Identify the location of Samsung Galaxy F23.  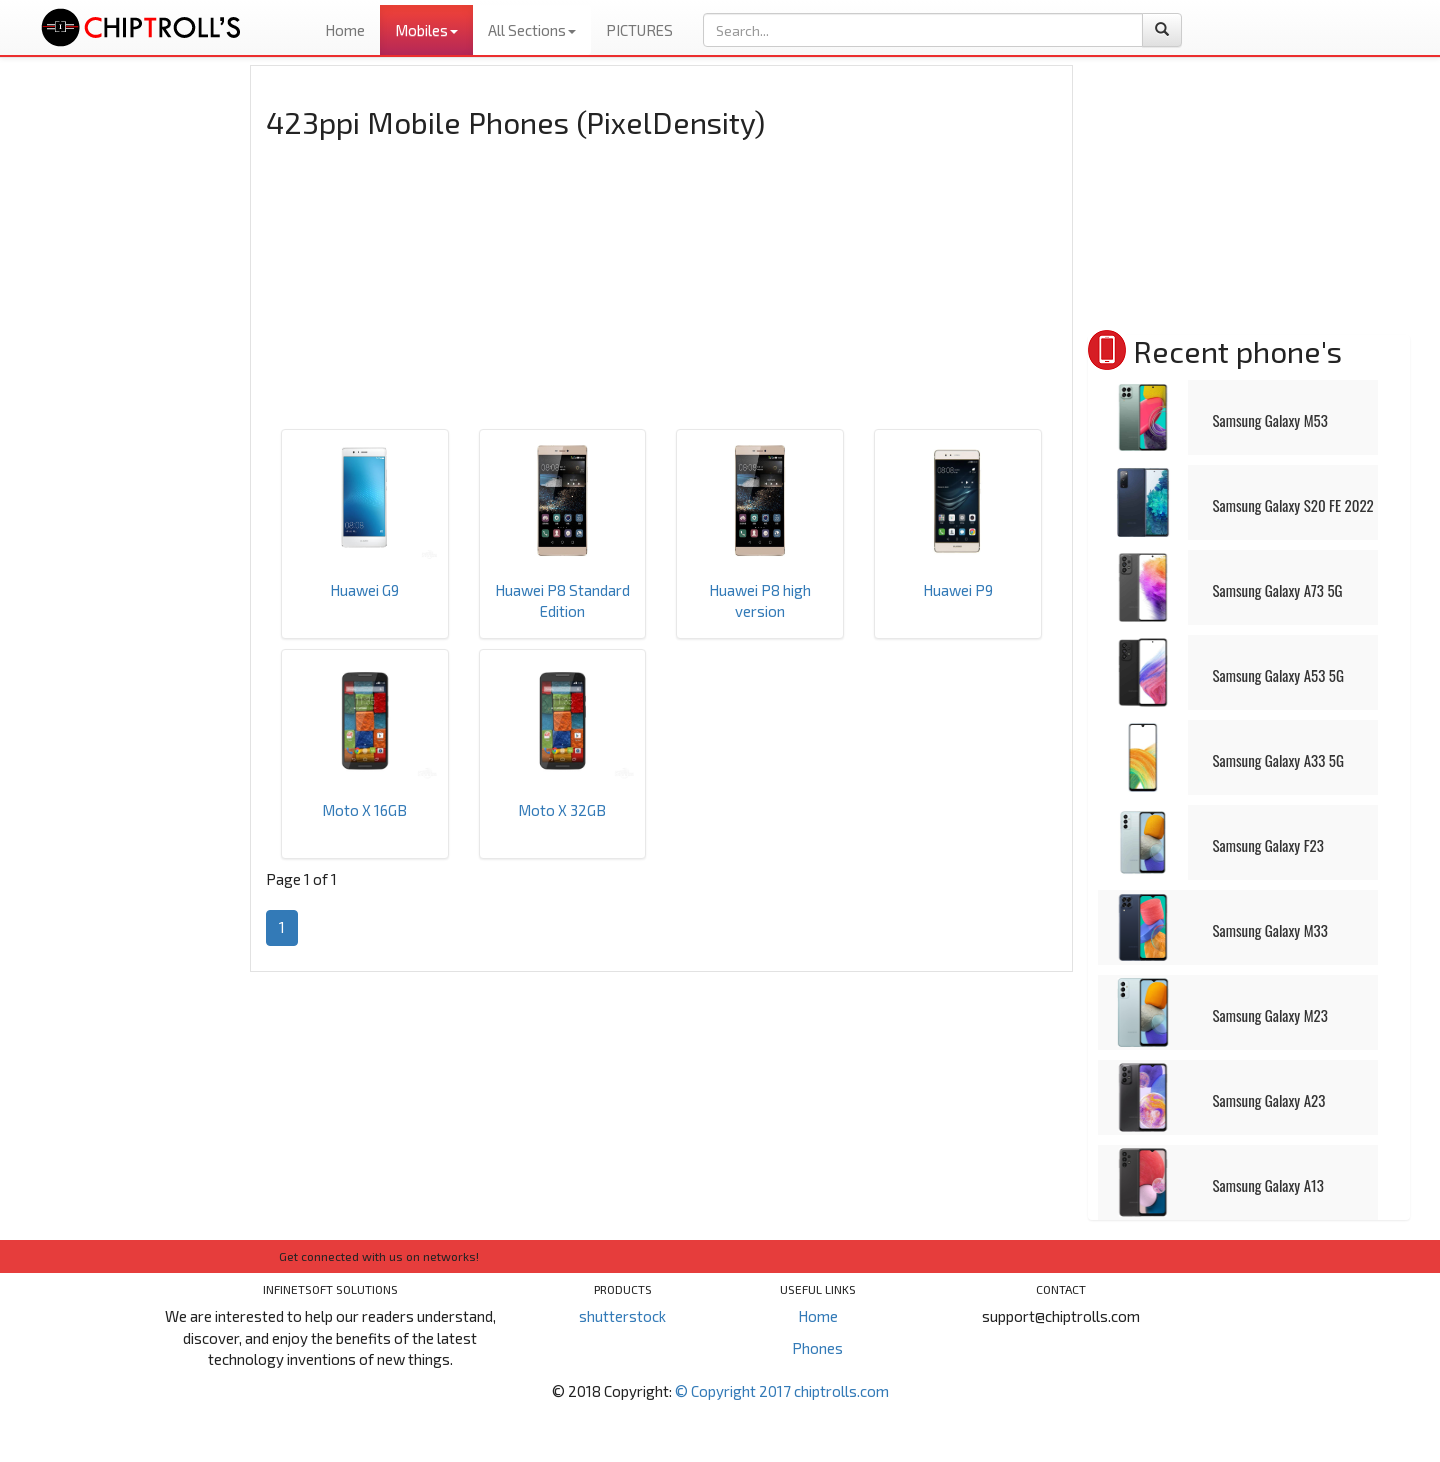
(1268, 845).